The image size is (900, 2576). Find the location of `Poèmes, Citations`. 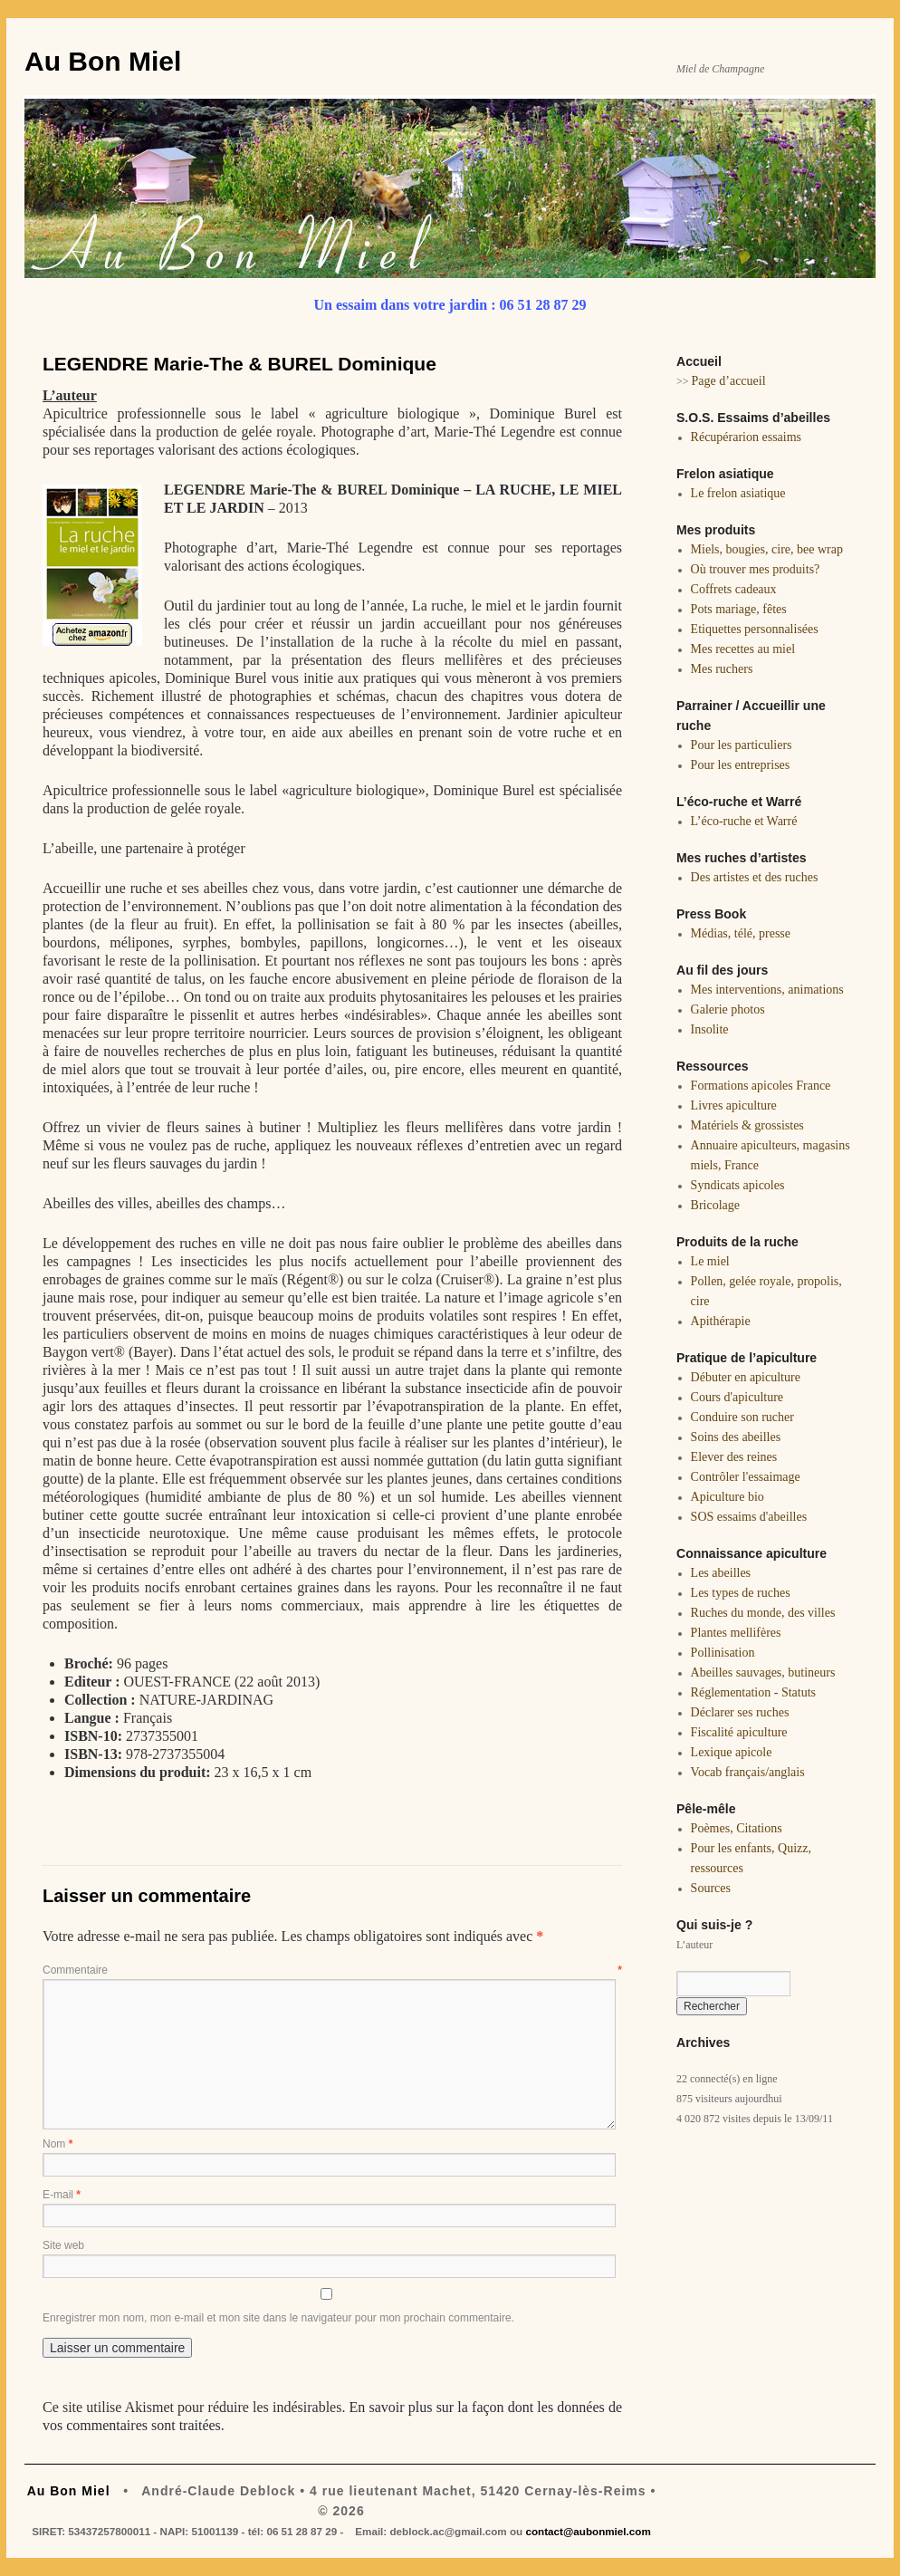

Poèmes, Citations is located at coordinates (736, 1828).